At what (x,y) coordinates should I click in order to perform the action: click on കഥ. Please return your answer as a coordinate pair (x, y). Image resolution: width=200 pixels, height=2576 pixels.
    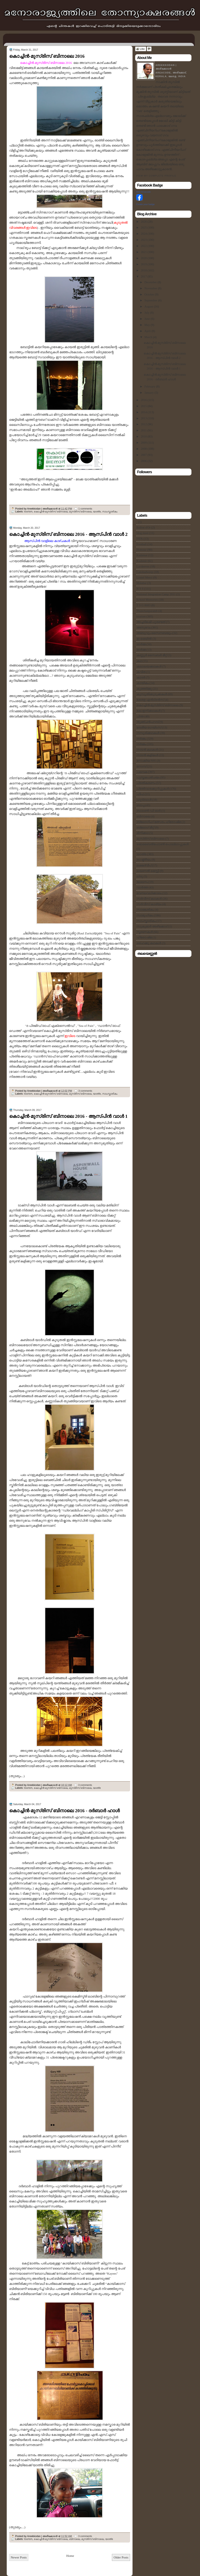
    Looking at the image, I should click on (139, 661).